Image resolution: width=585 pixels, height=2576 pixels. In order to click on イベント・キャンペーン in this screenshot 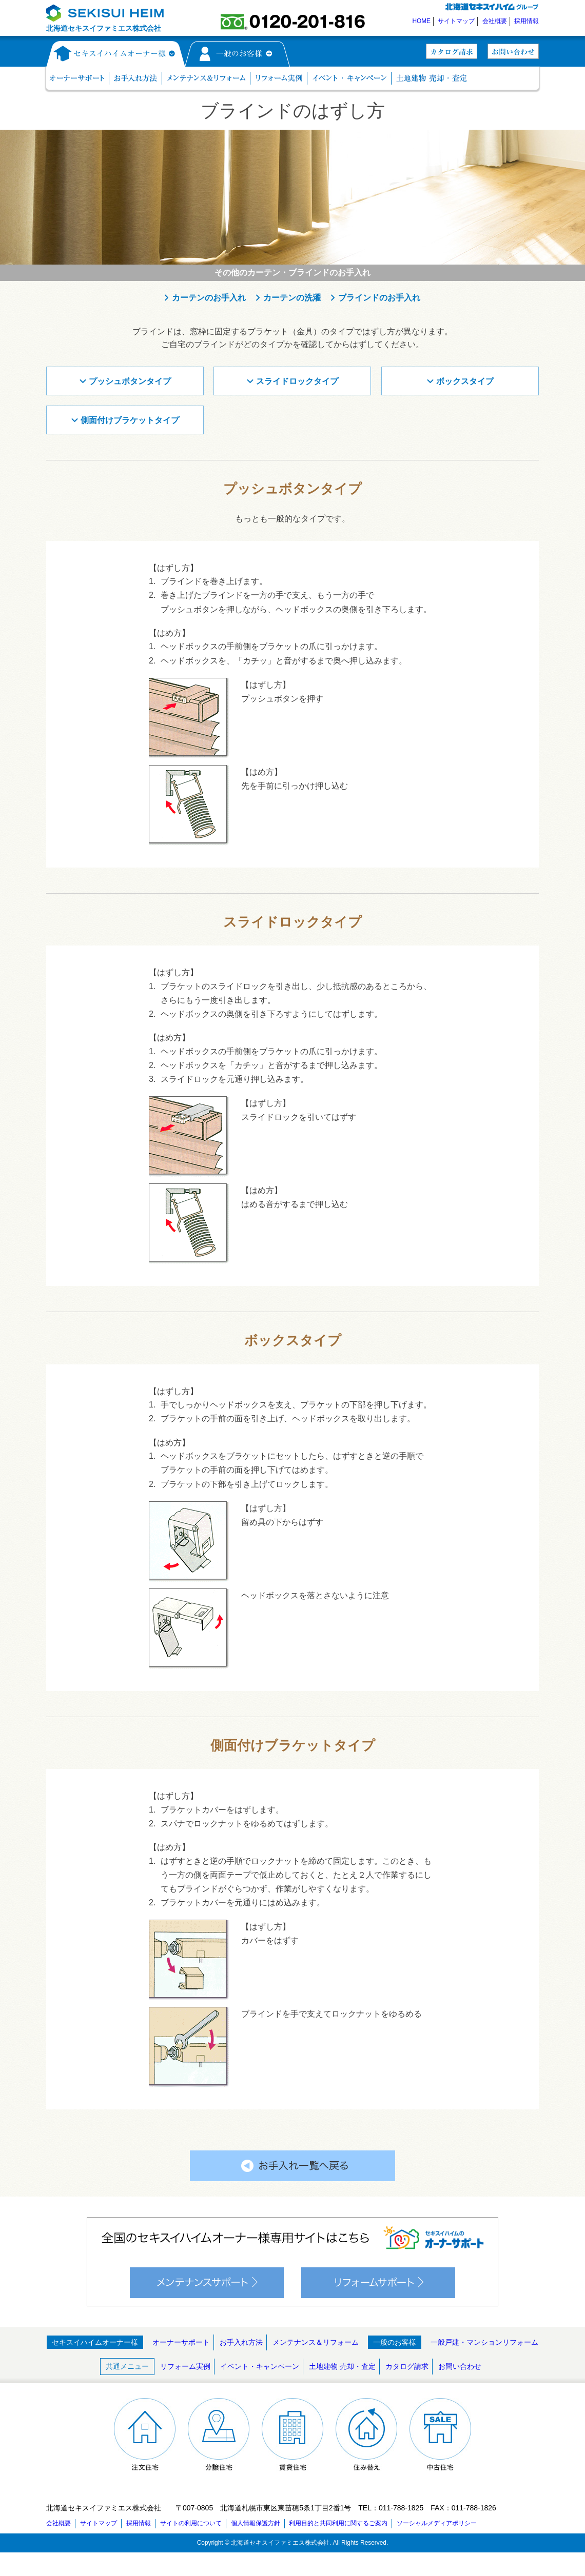, I will do `click(259, 2366)`.